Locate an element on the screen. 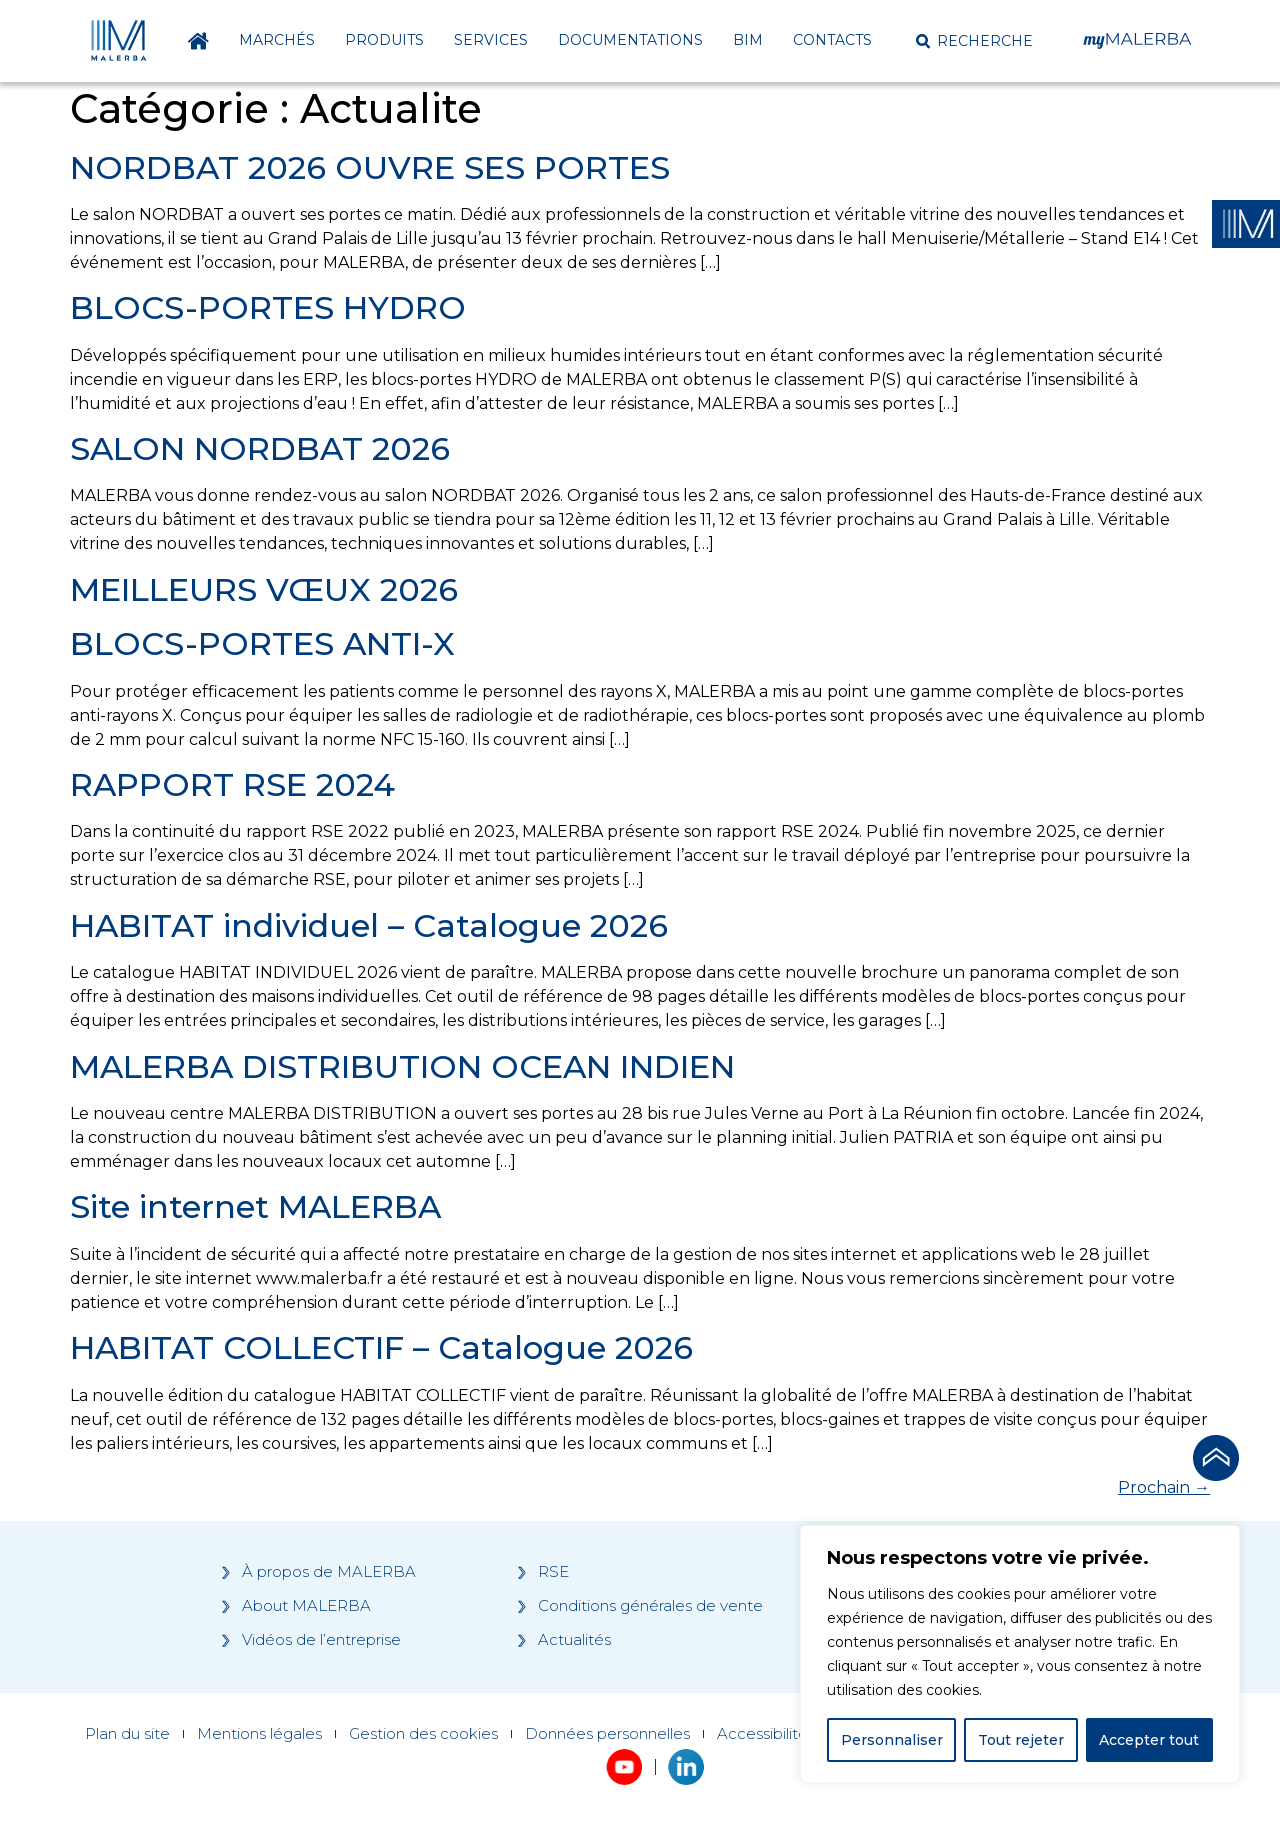 The height and width of the screenshot is (1823, 1280). Gestion des cookies is located at coordinates (423, 1734).